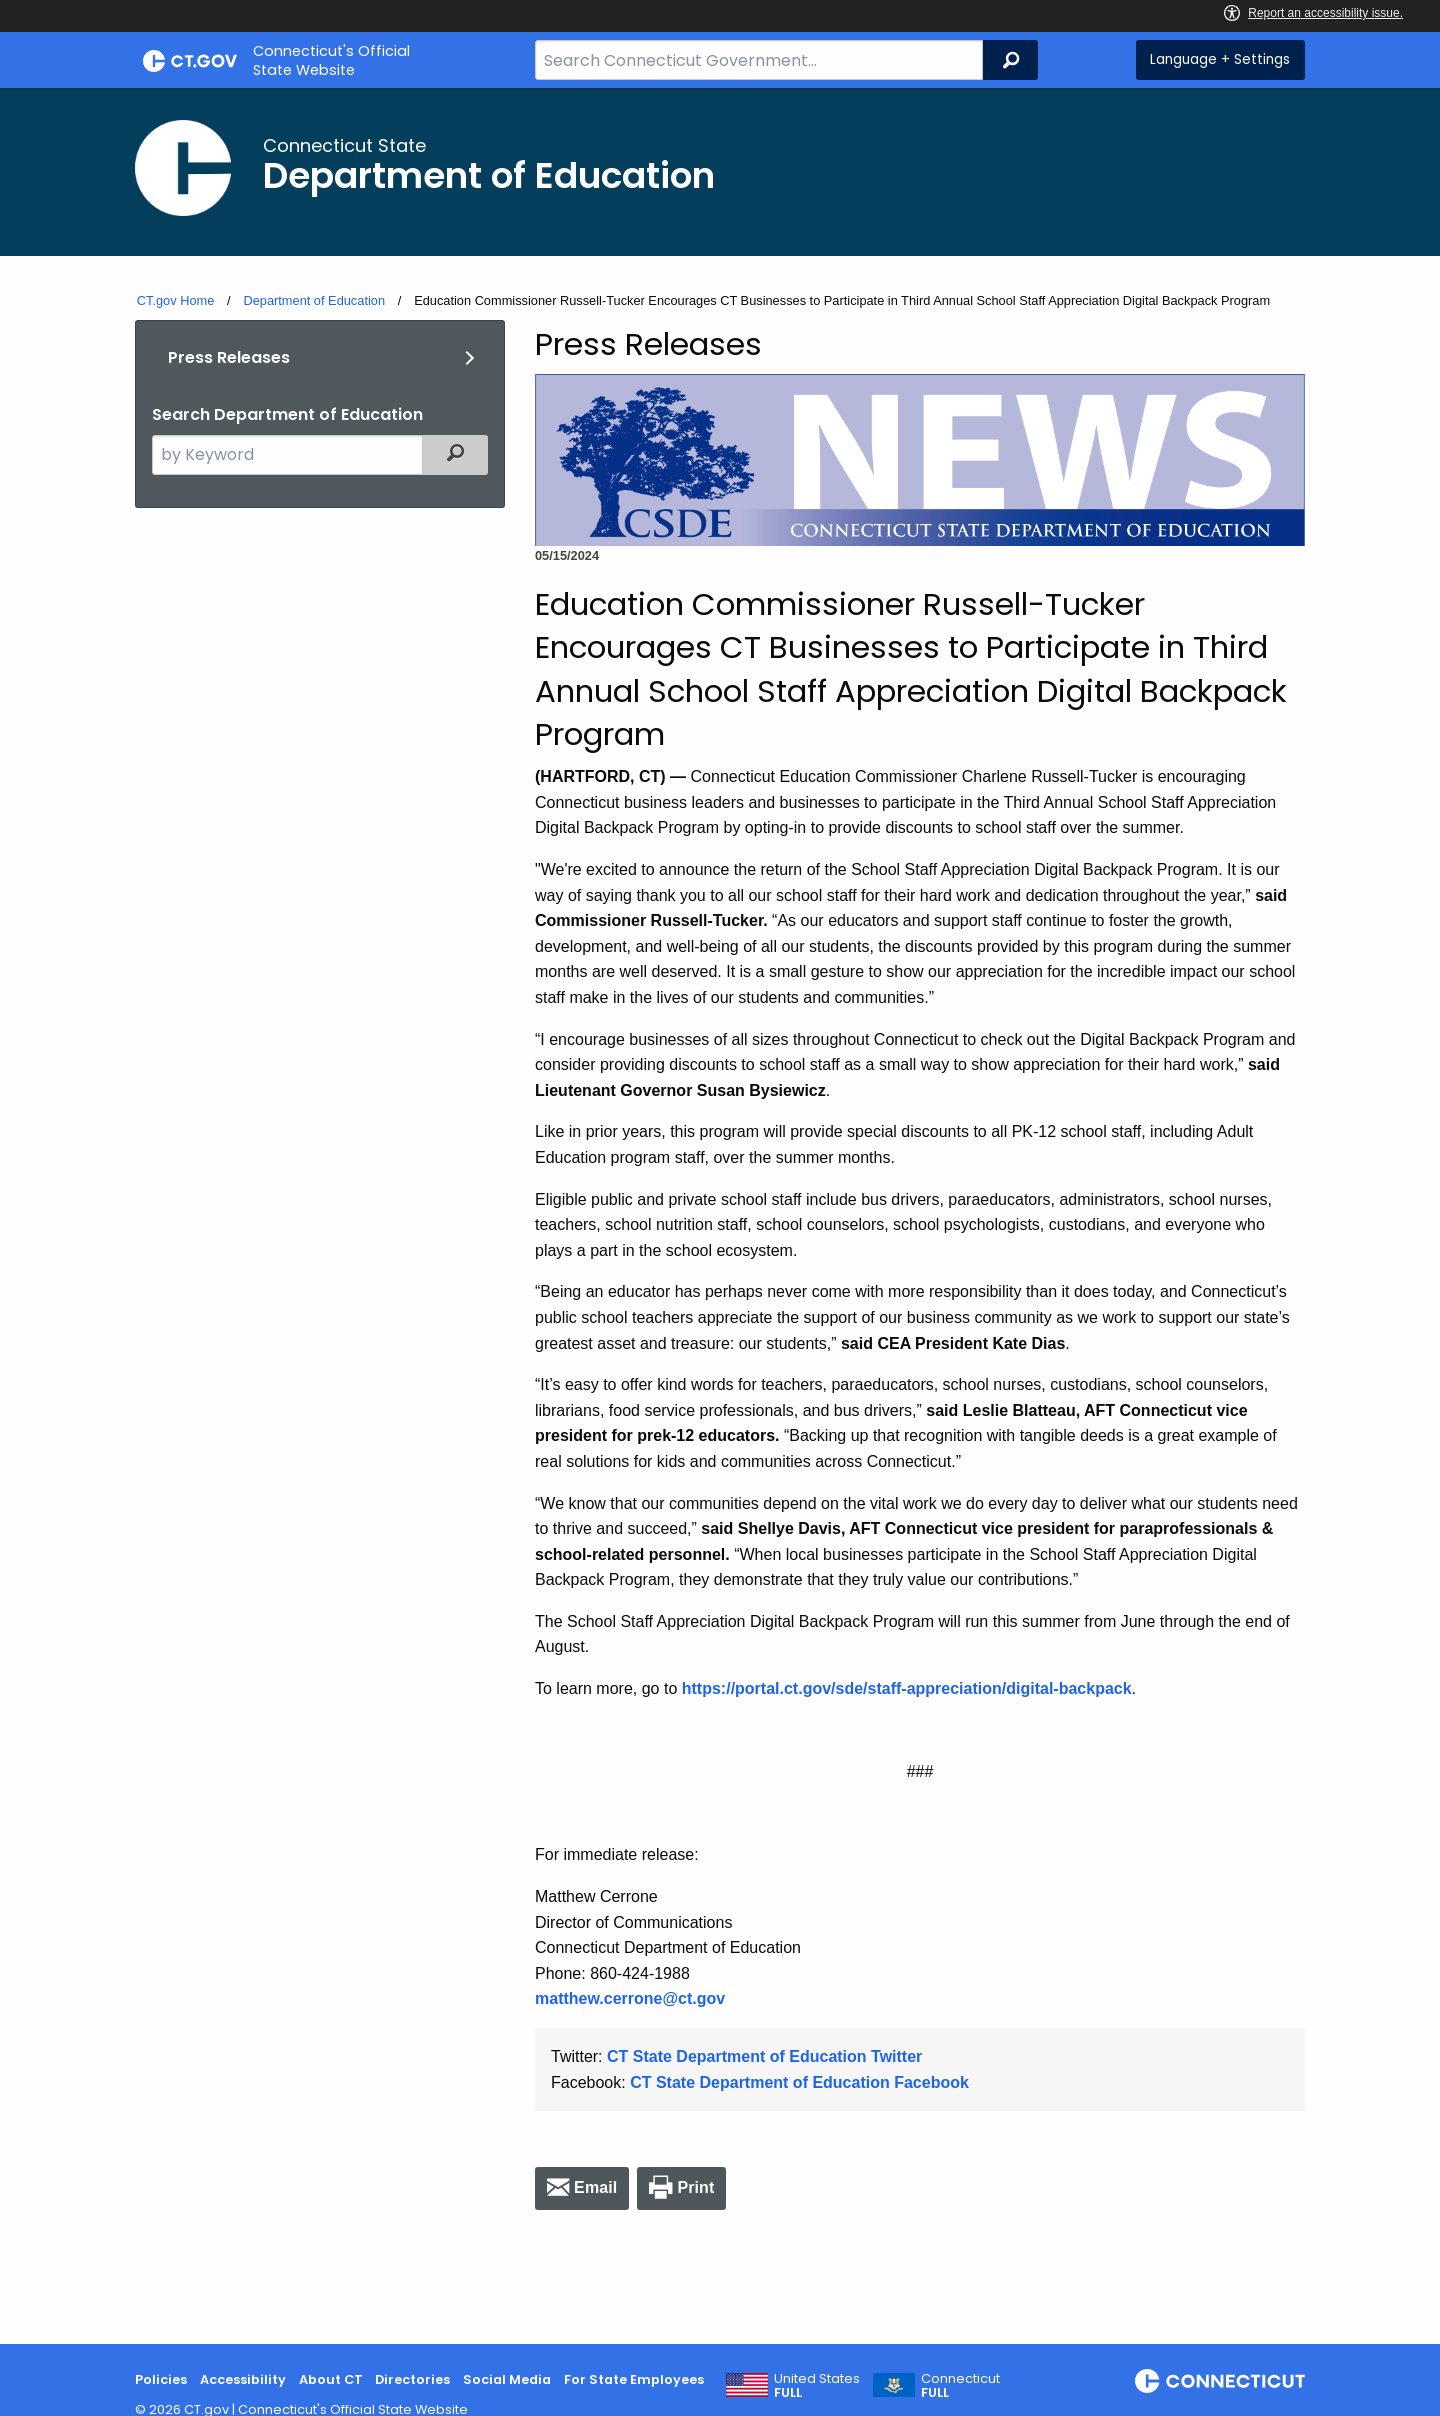 This screenshot has height=2416, width=1440. Describe the element at coordinates (176, 300) in the screenshot. I see `CT.gov Home` at that location.